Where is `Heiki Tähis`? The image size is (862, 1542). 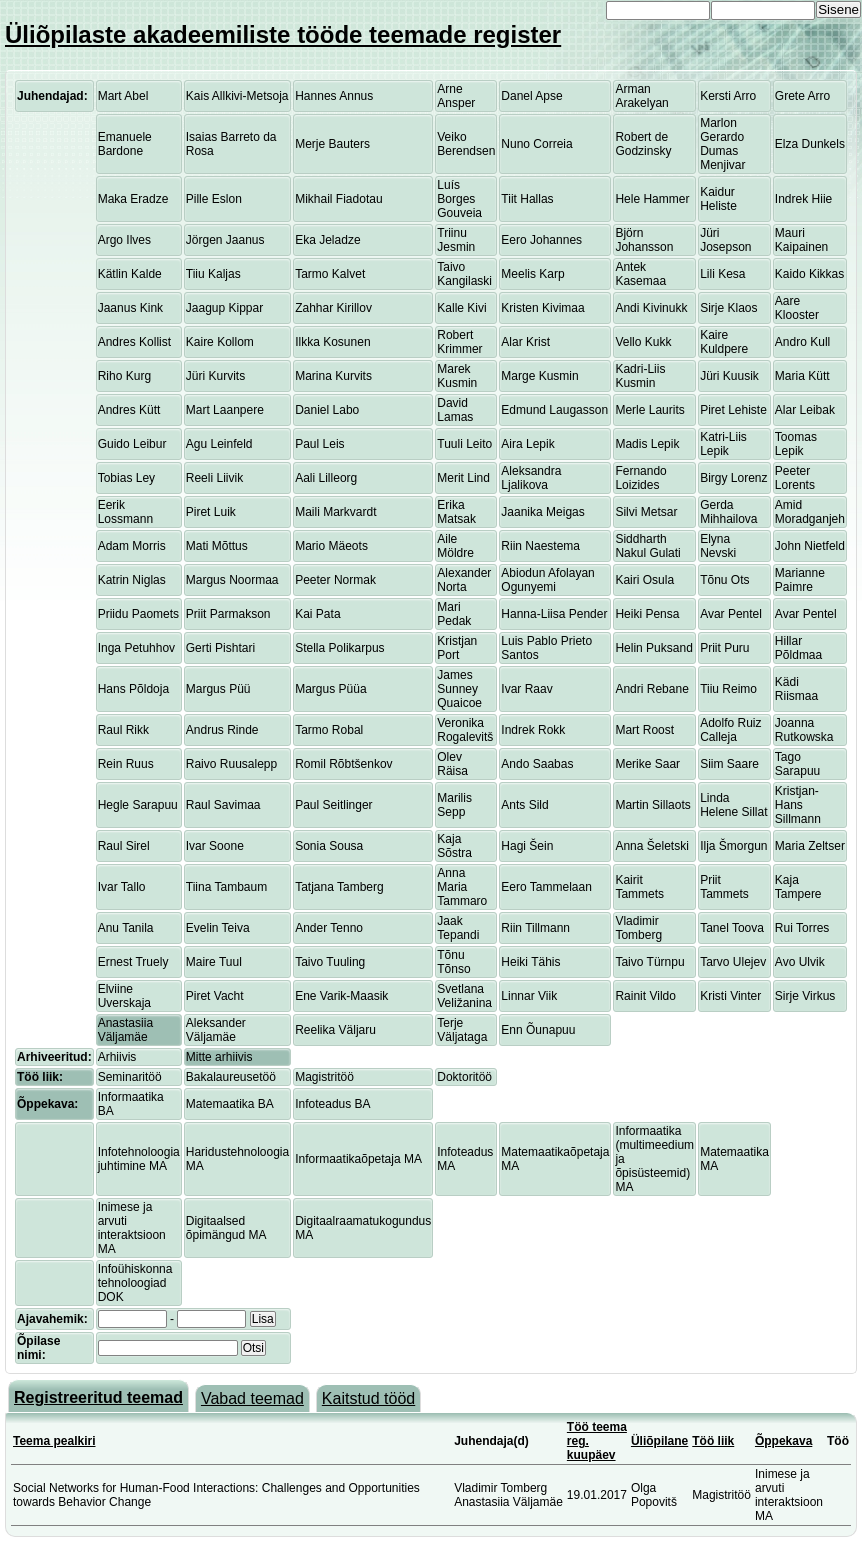 Heiki Tähis is located at coordinates (530, 962).